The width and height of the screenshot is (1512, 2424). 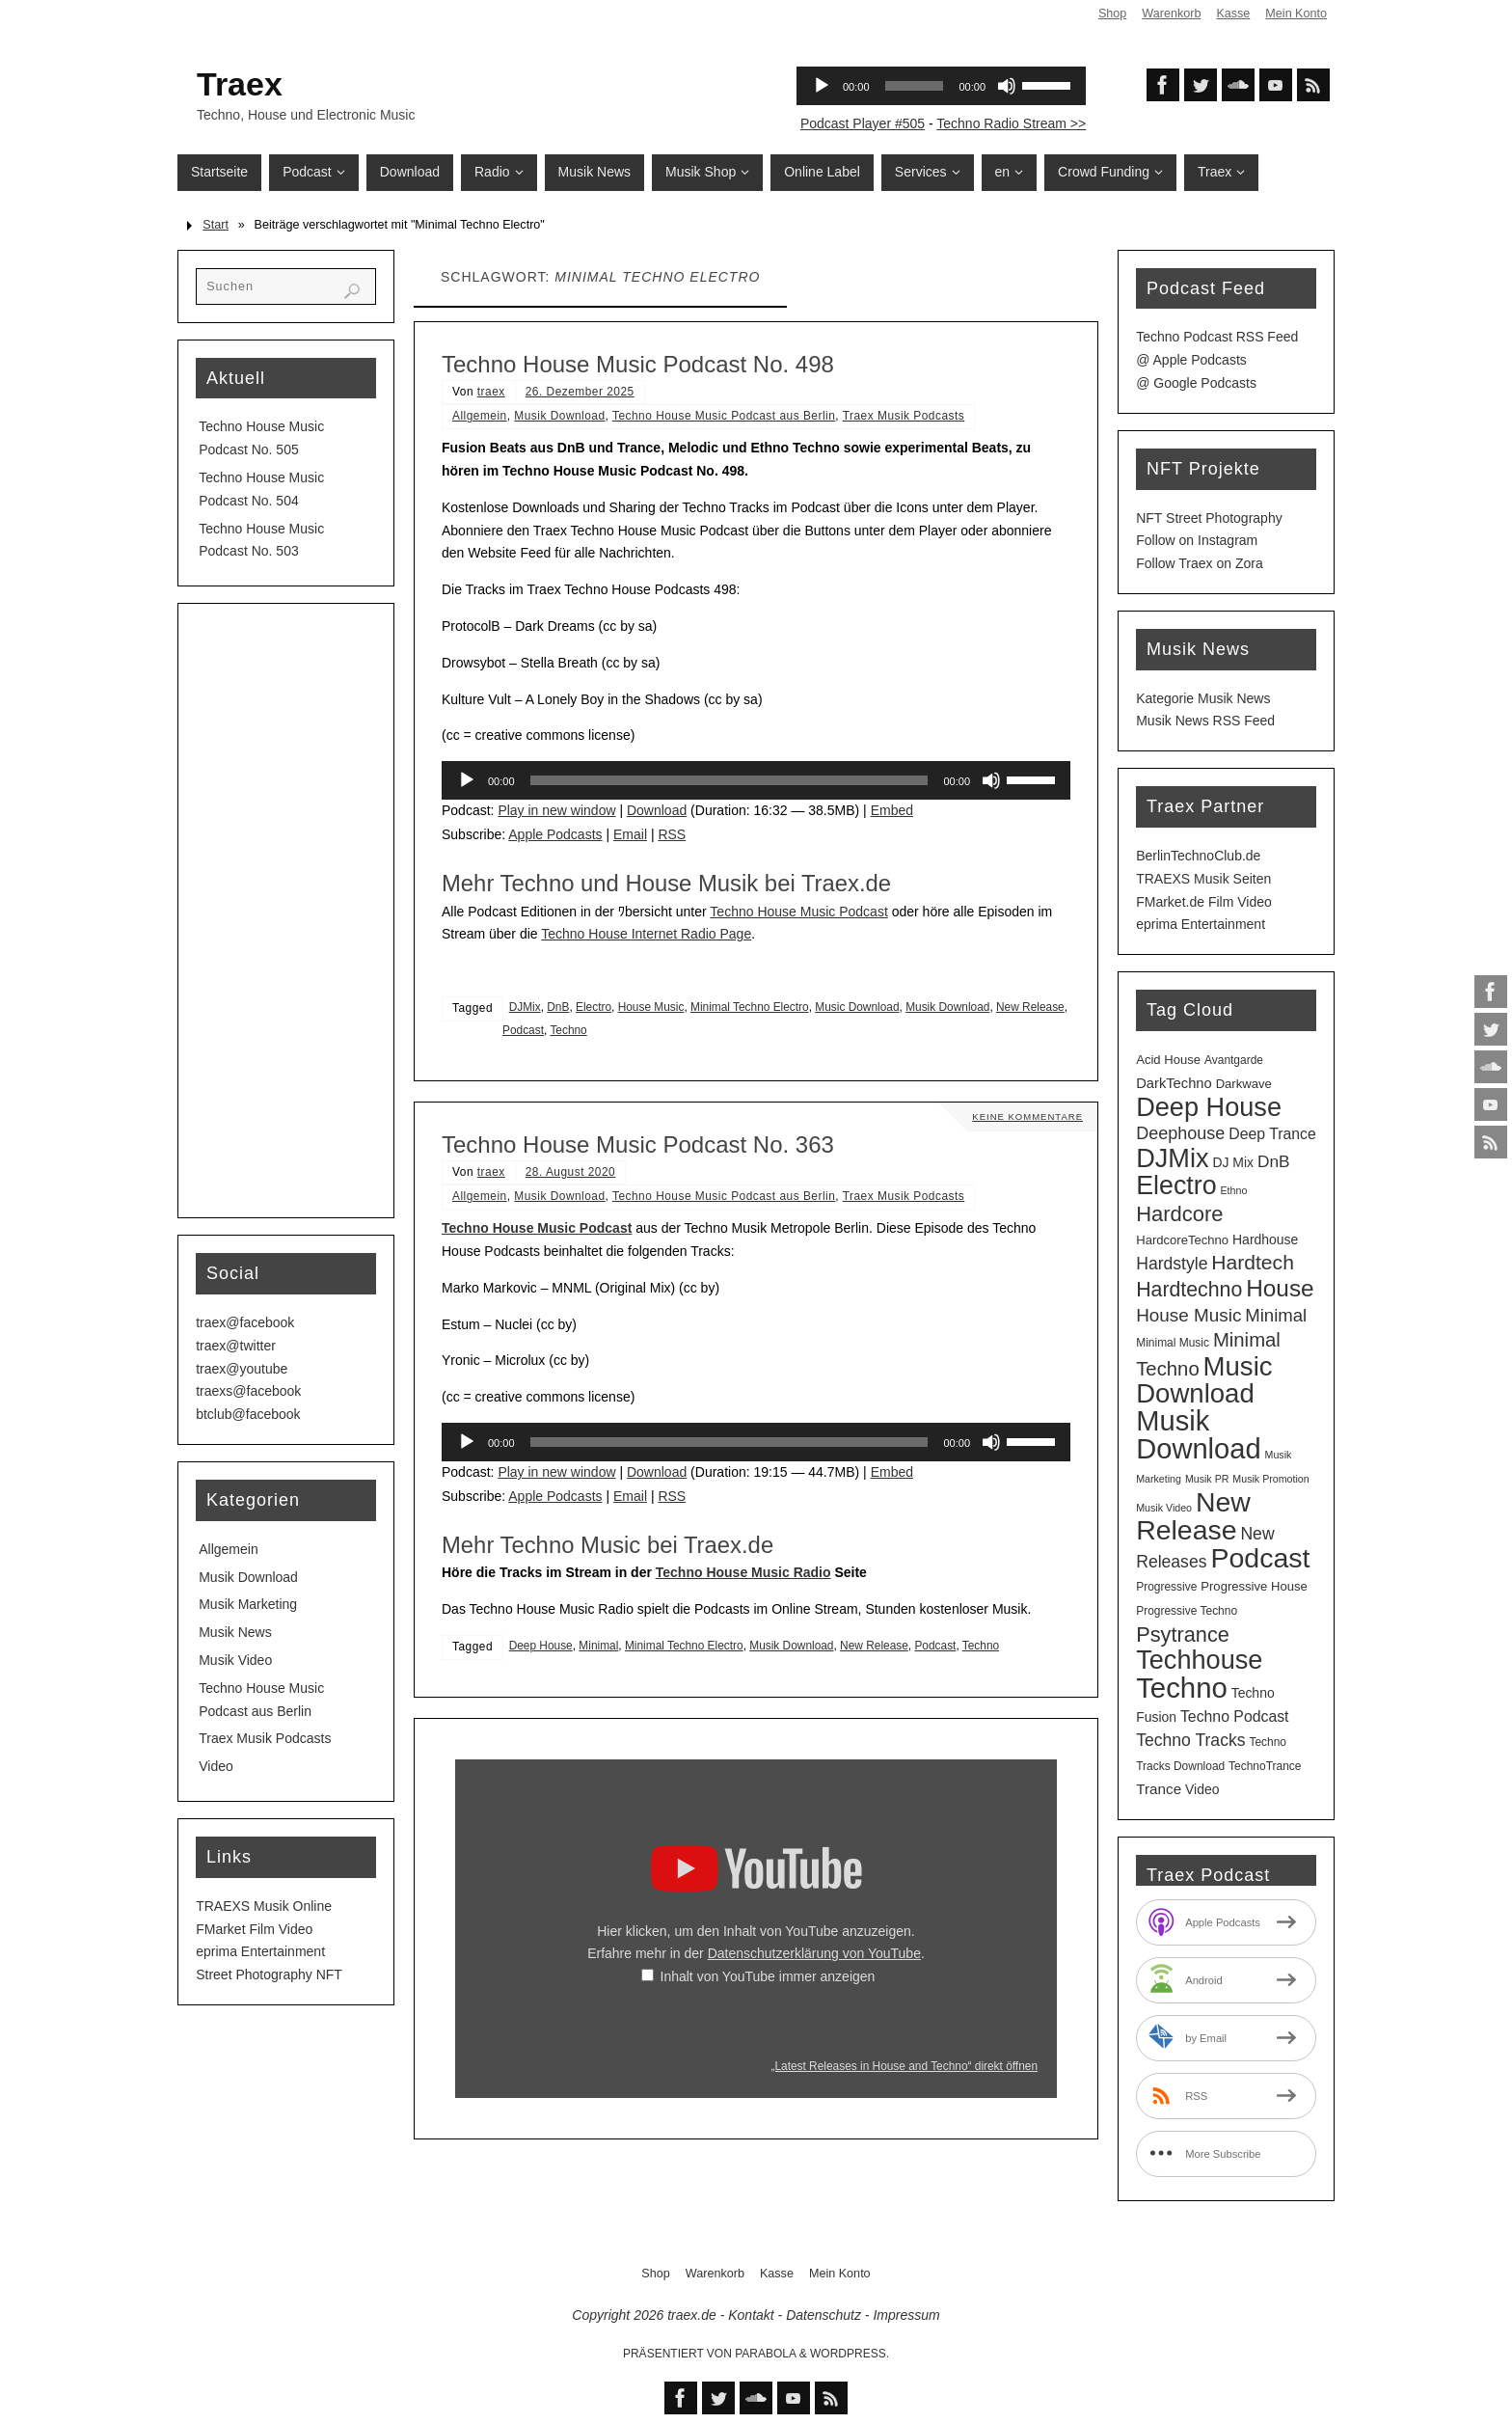 I want to click on Email, so click(x=630, y=834).